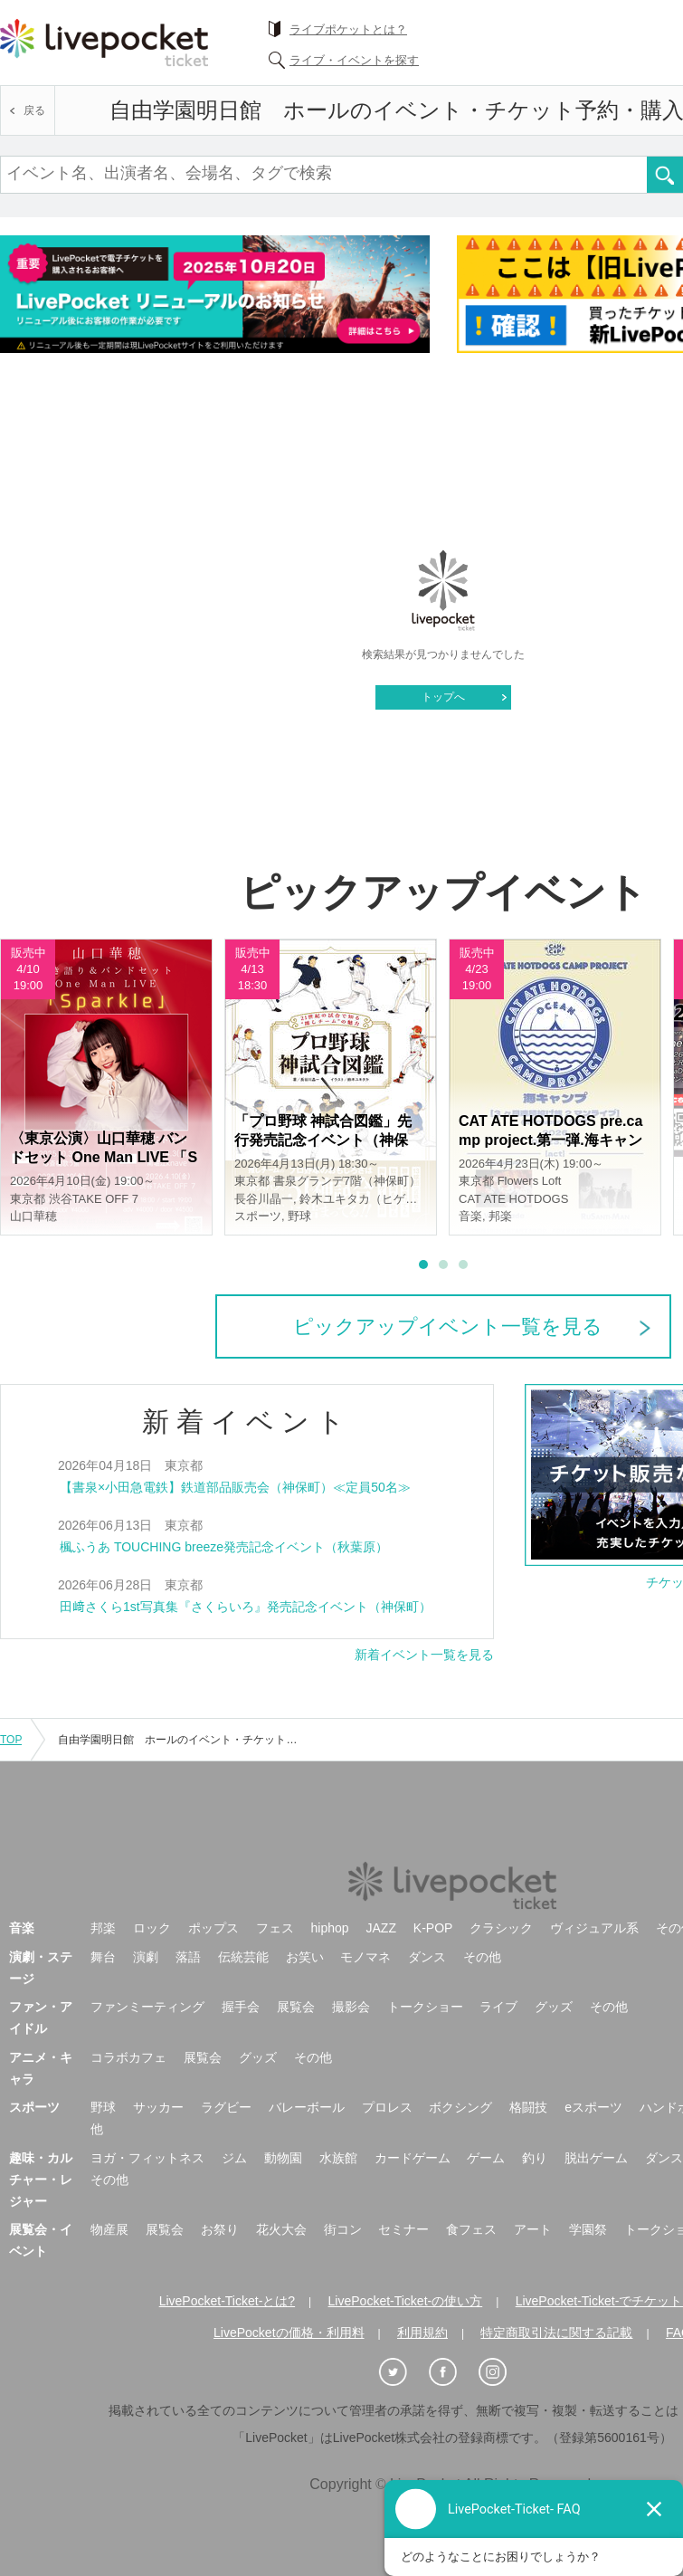 The image size is (683, 2576). What do you see at coordinates (348, 29) in the screenshot?
I see `ライブポケットとは？` at bounding box center [348, 29].